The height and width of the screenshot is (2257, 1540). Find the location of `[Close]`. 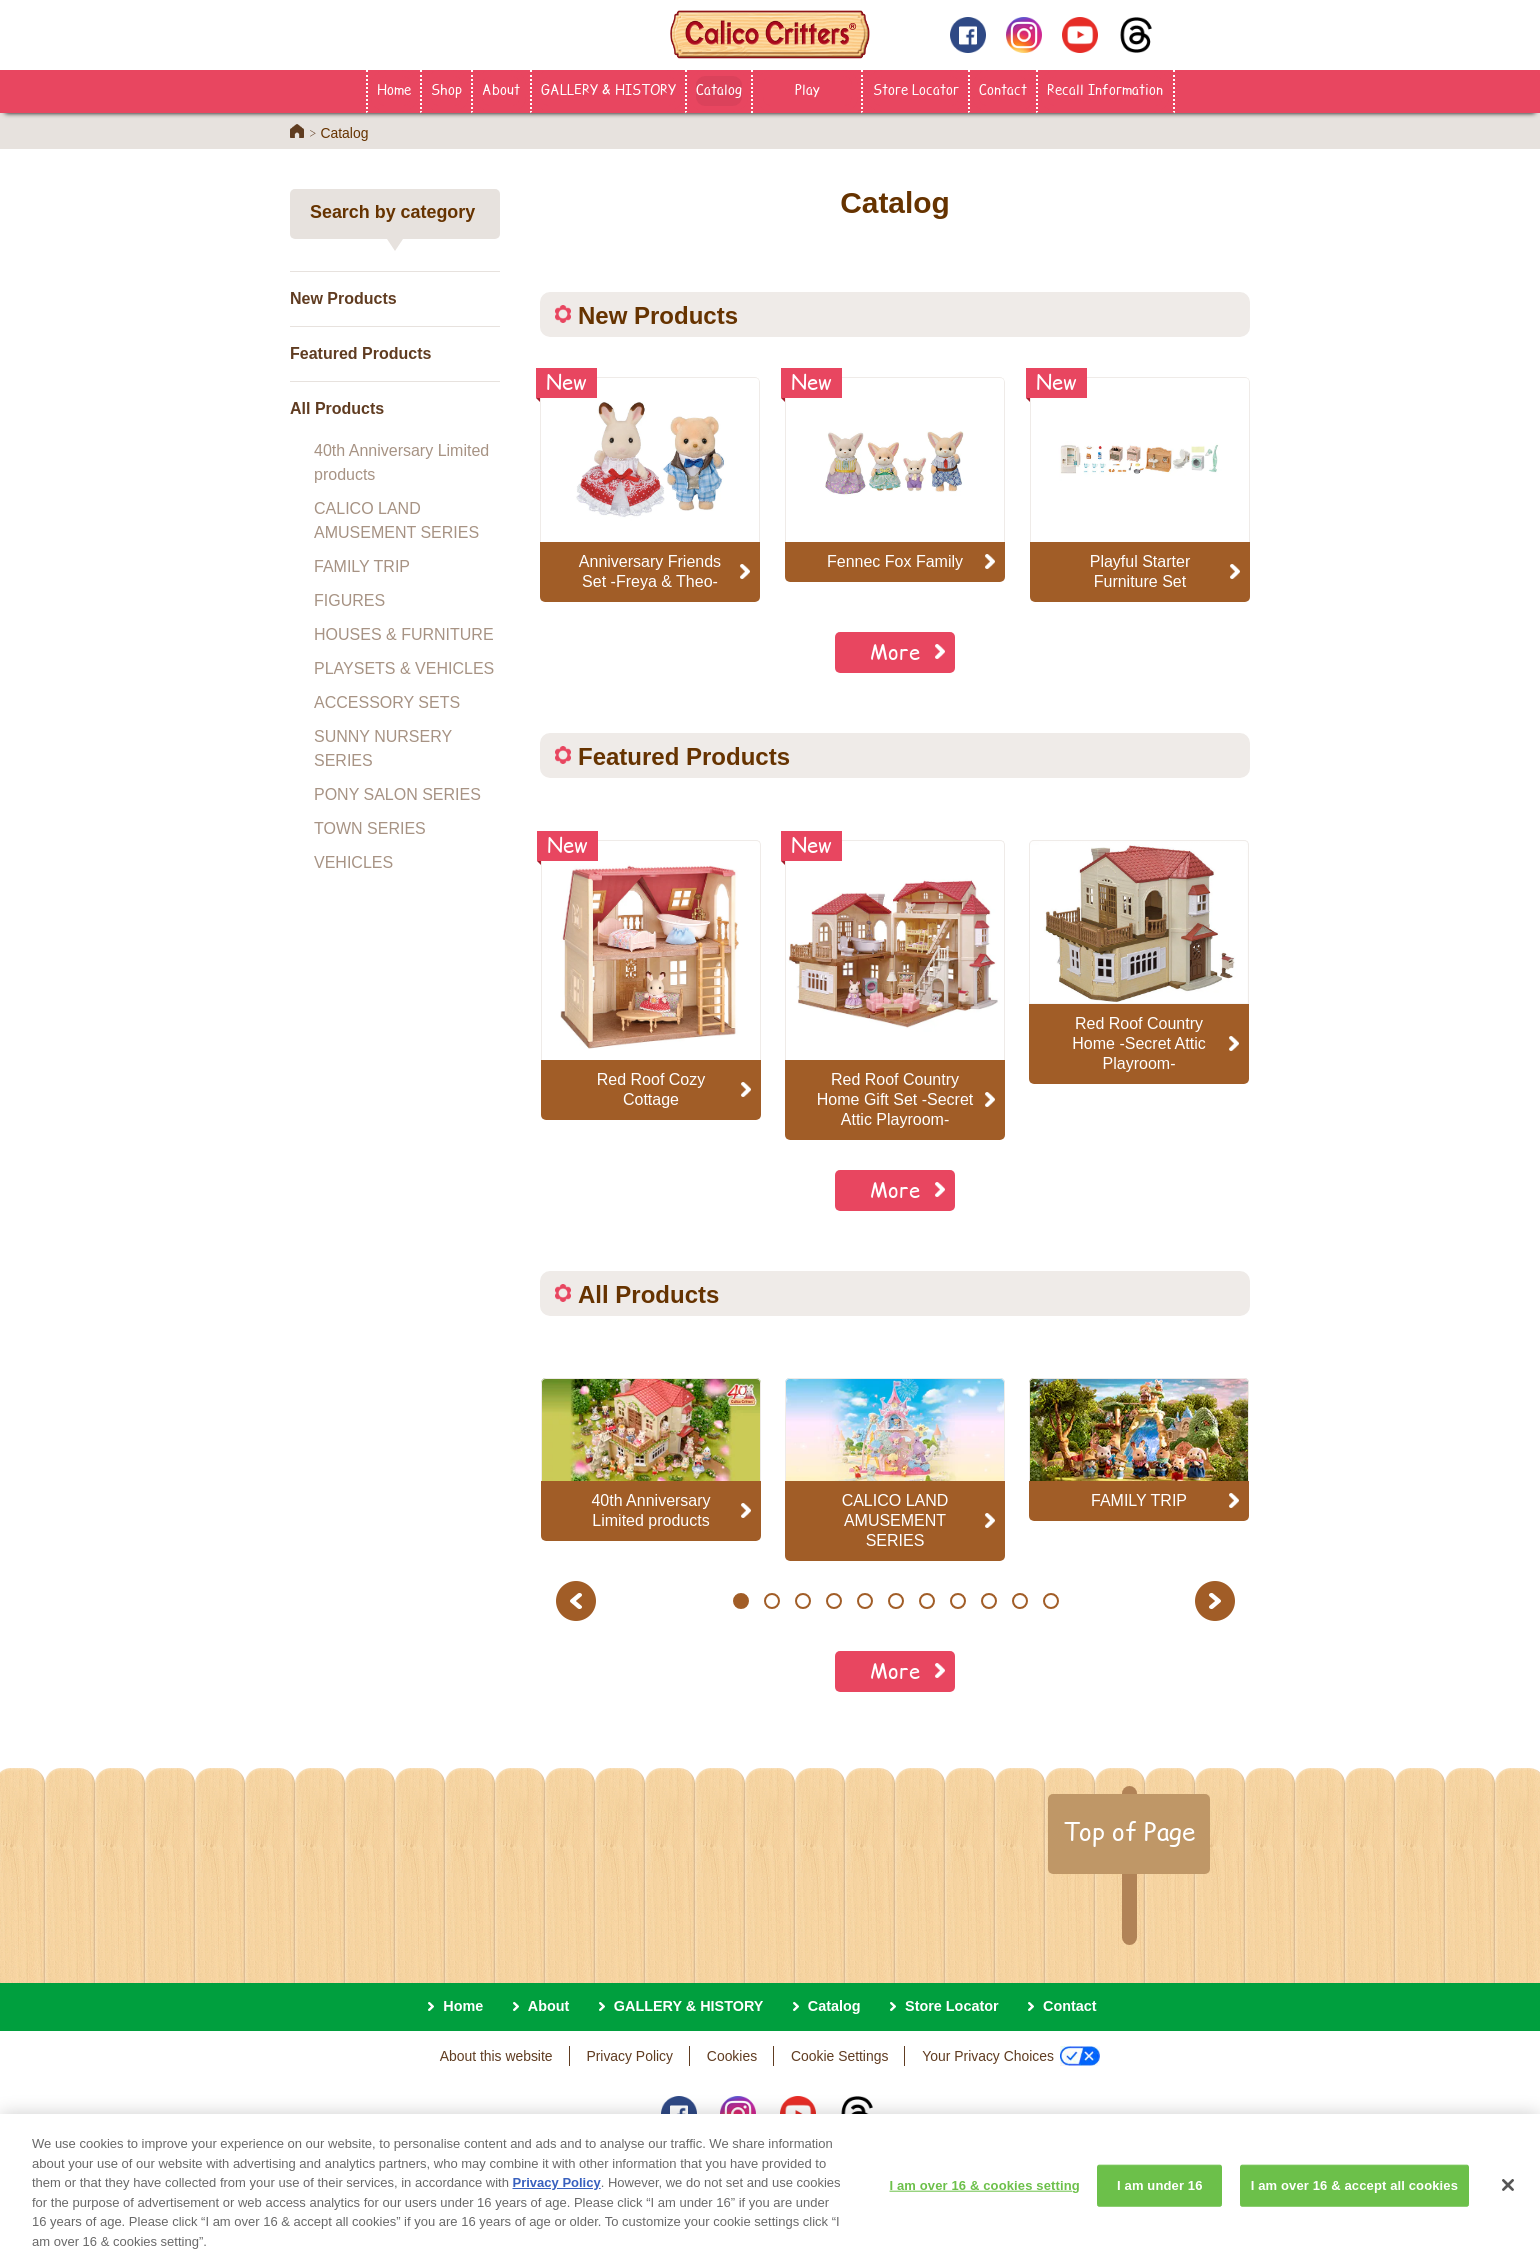

[Close] is located at coordinates (1508, 2201).